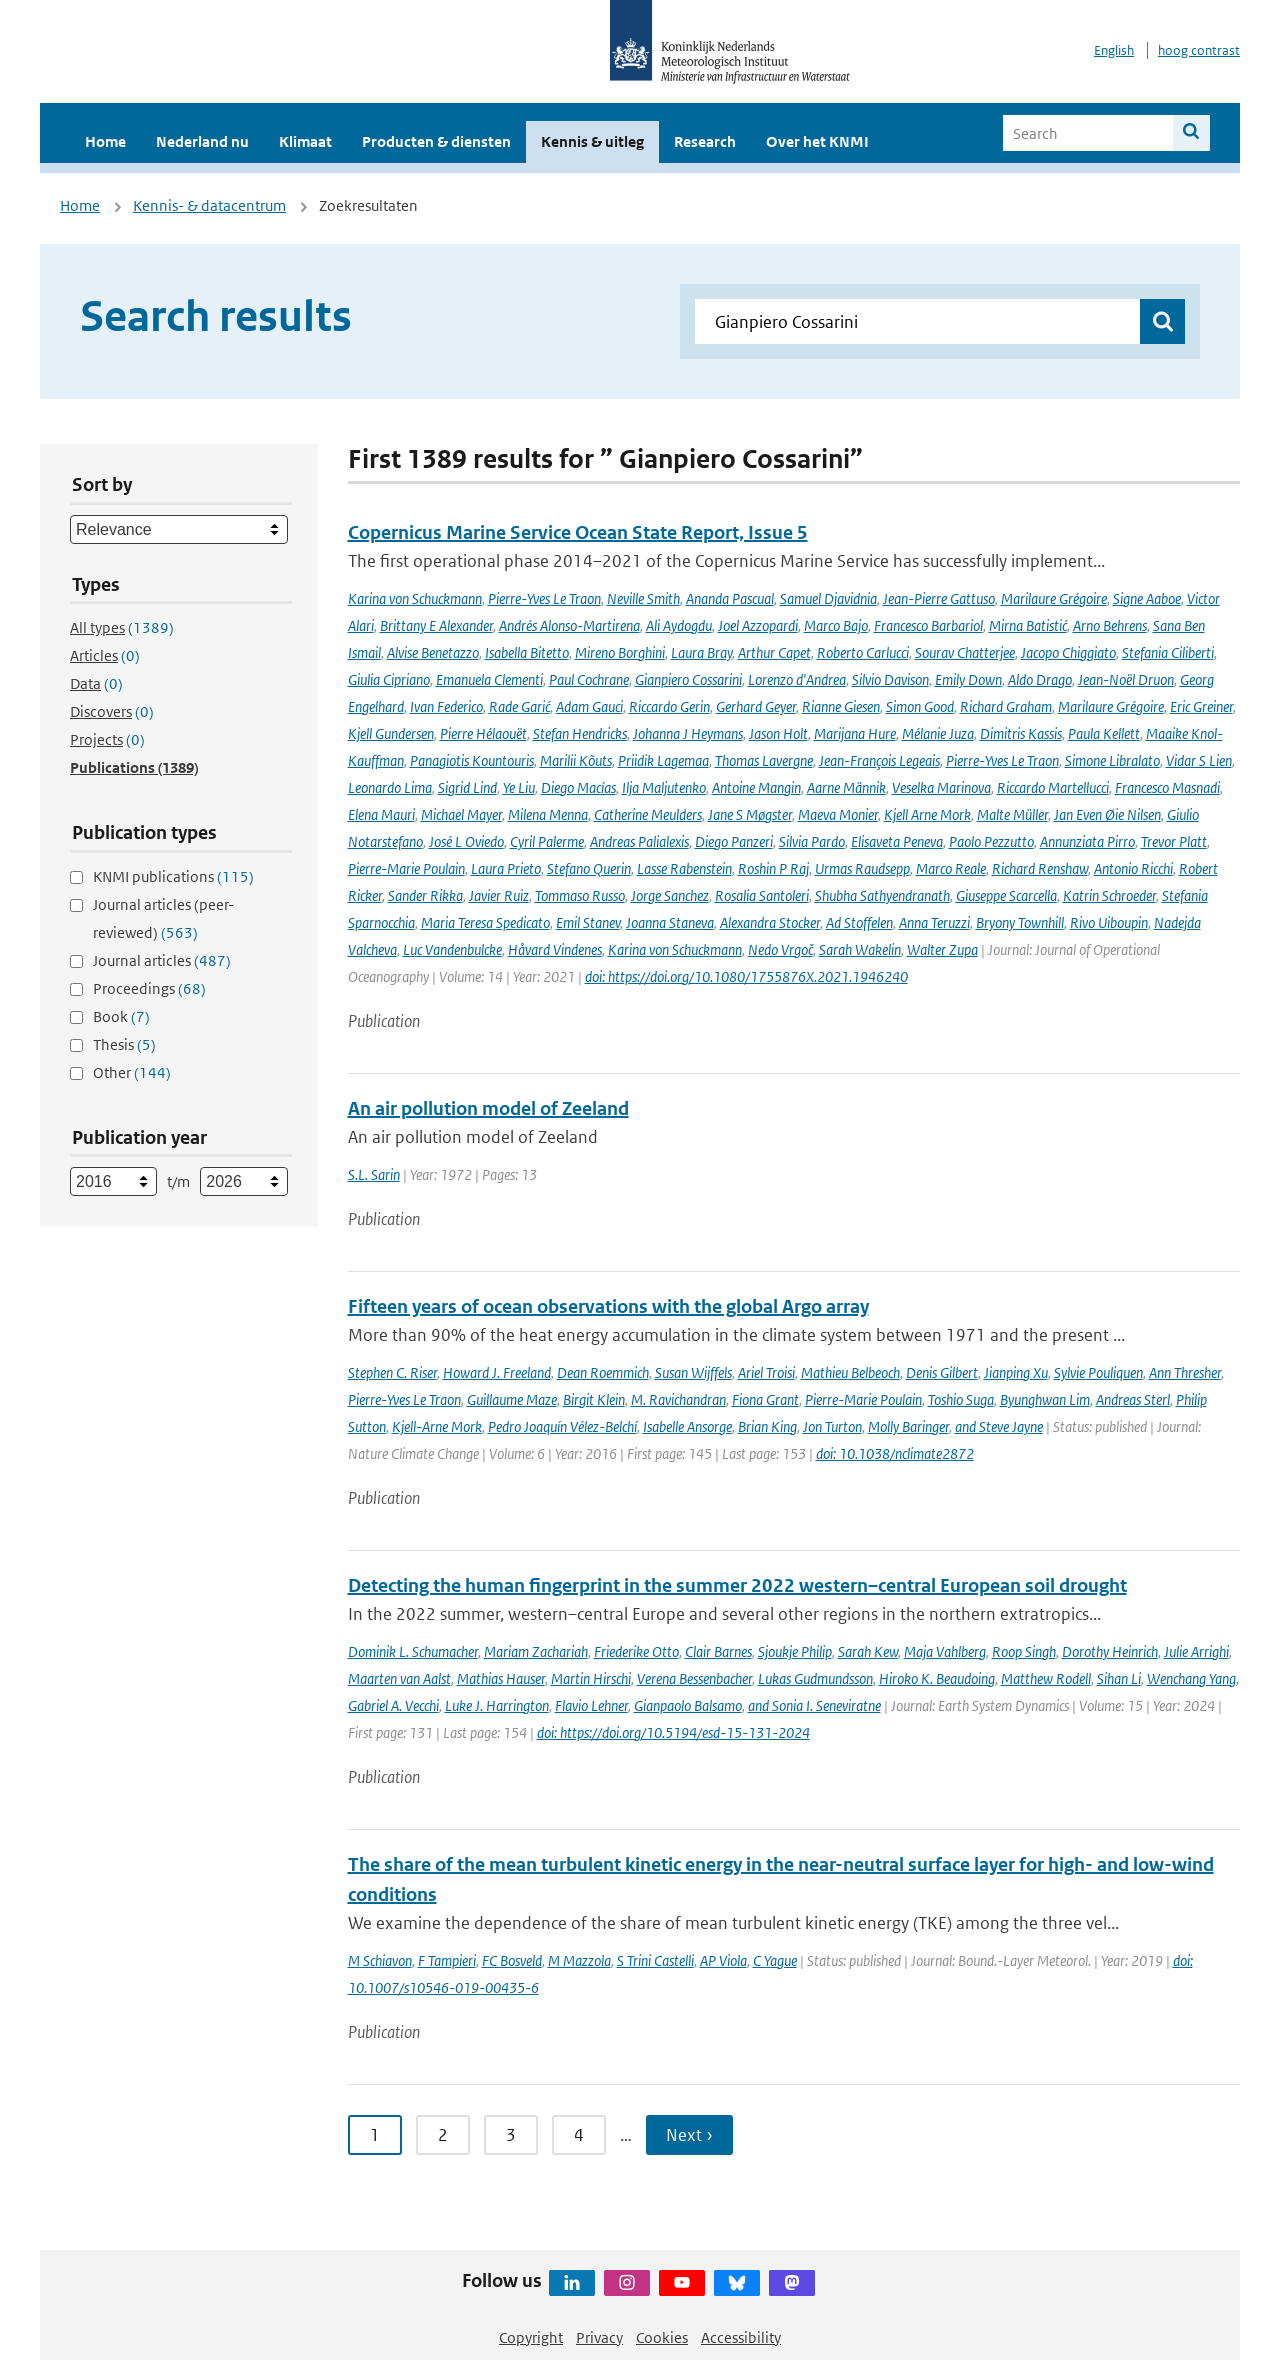 This screenshot has width=1280, height=2360. I want to click on 3 [Ga naar pagina 3], so click(511, 2135).